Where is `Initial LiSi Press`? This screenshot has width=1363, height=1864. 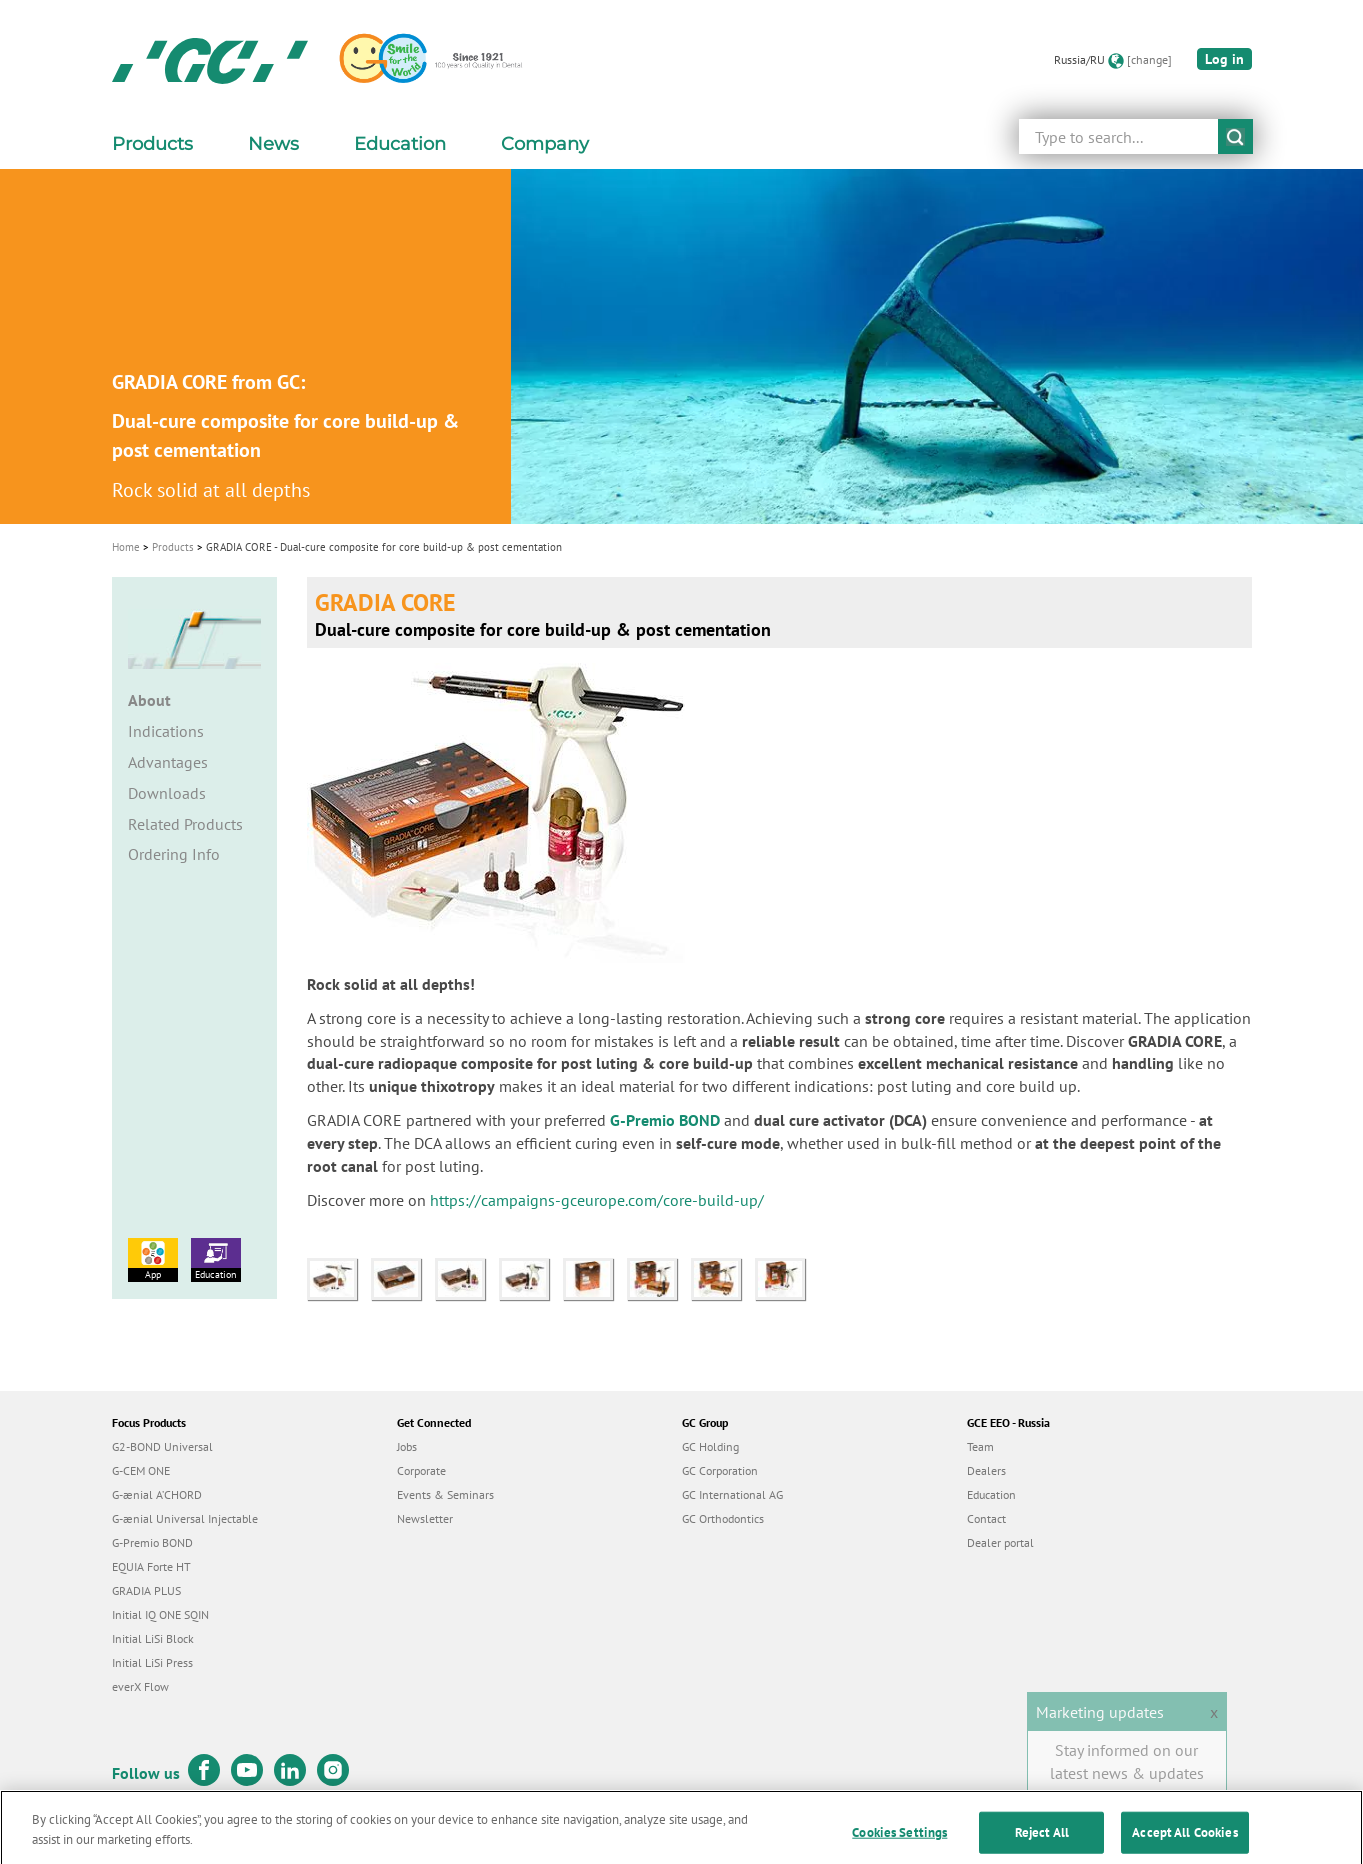 Initial LiSi Press is located at coordinates (152, 1662).